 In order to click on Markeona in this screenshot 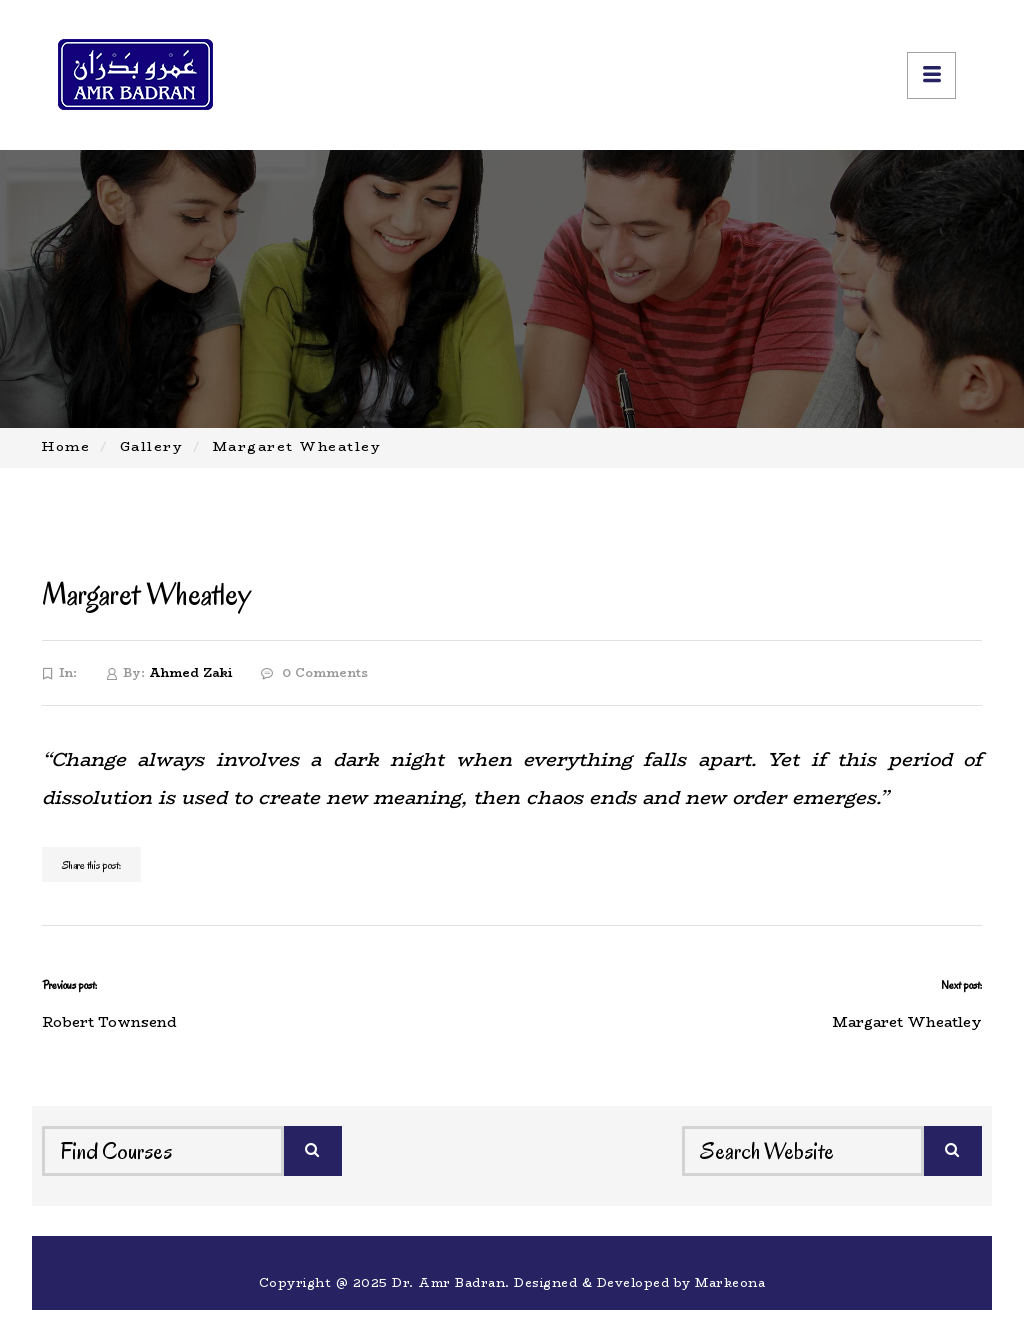, I will do `click(730, 1282)`.